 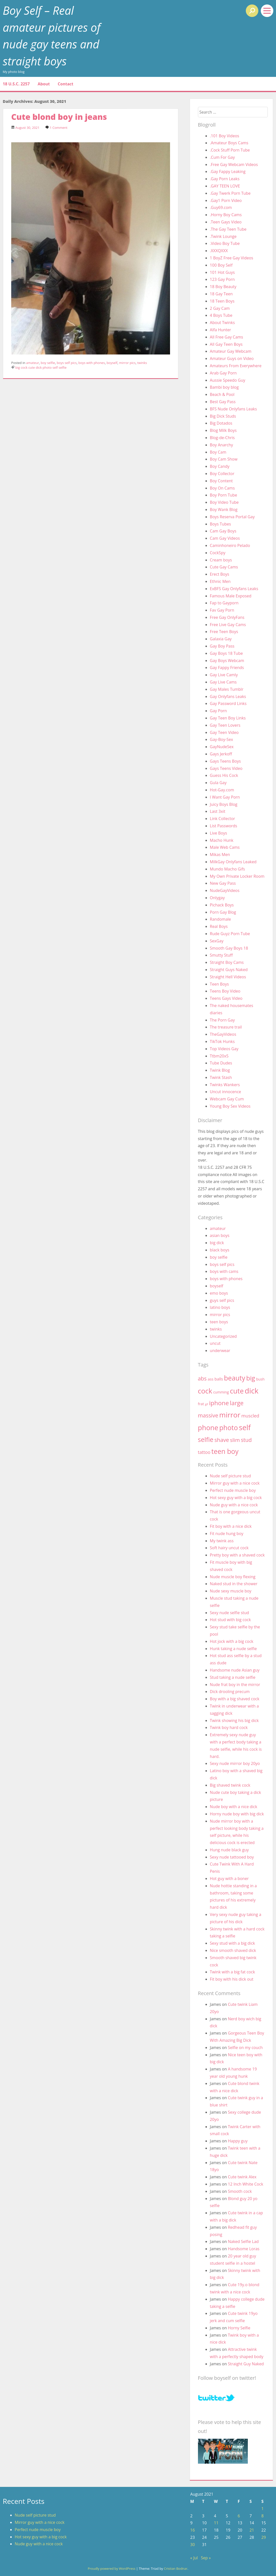 I want to click on TikTok Hunks, so click(x=222, y=1041).